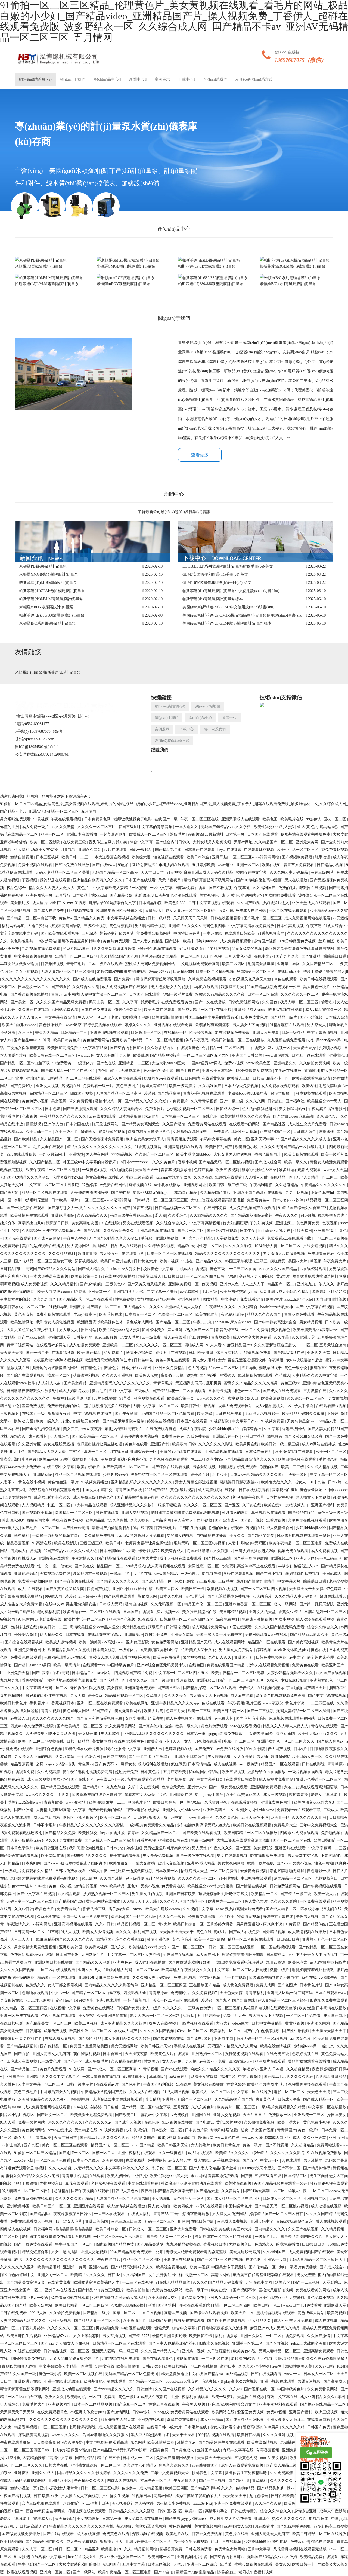  What do you see at coordinates (197, 2290) in the screenshot?
I see `欧美一级不卡` at bounding box center [197, 2290].